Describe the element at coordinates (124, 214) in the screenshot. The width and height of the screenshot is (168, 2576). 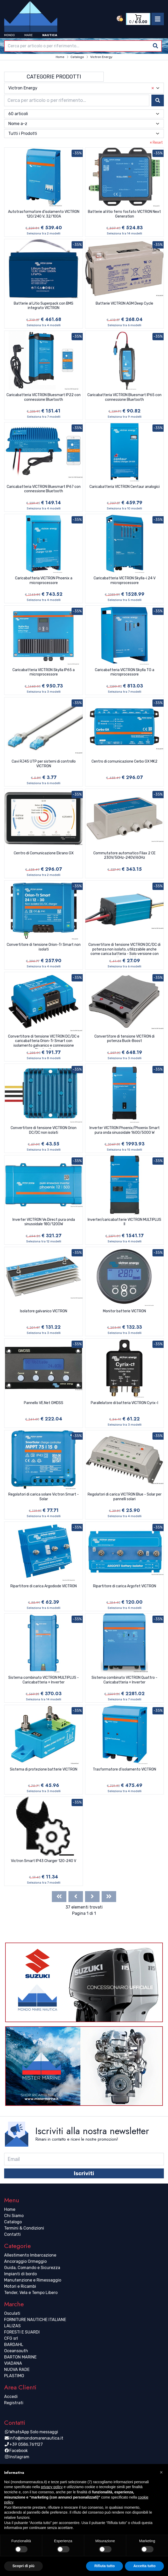
I see `Batterie al litio ferro fosfato VICTRON Next Generation` at that location.